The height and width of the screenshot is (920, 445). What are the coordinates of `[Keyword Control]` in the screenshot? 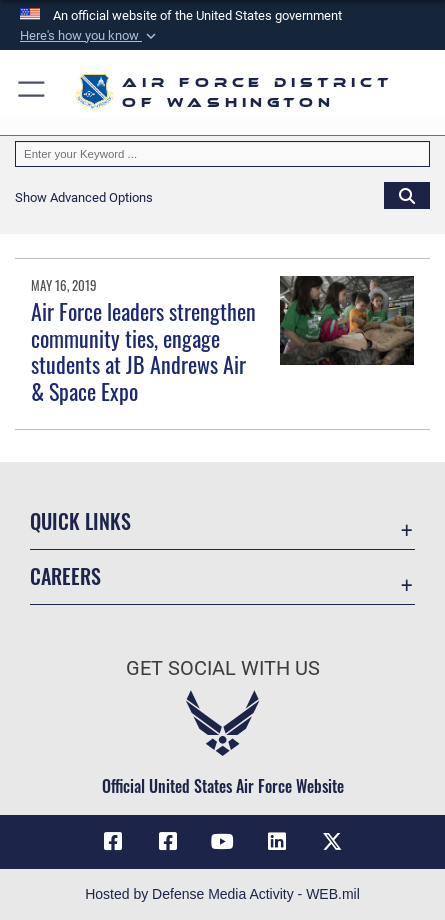 It's located at (222, 154).